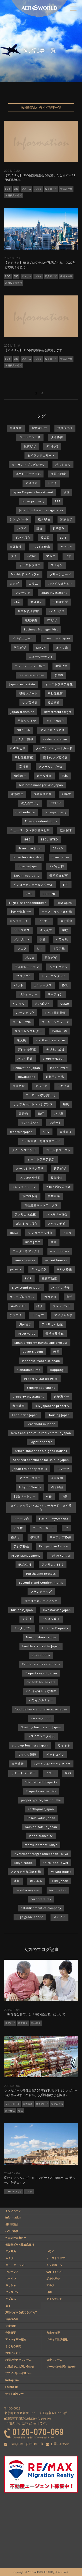  What do you see at coordinates (41, 821) in the screenshot?
I see `Tokyo condominiums` at bounding box center [41, 821].